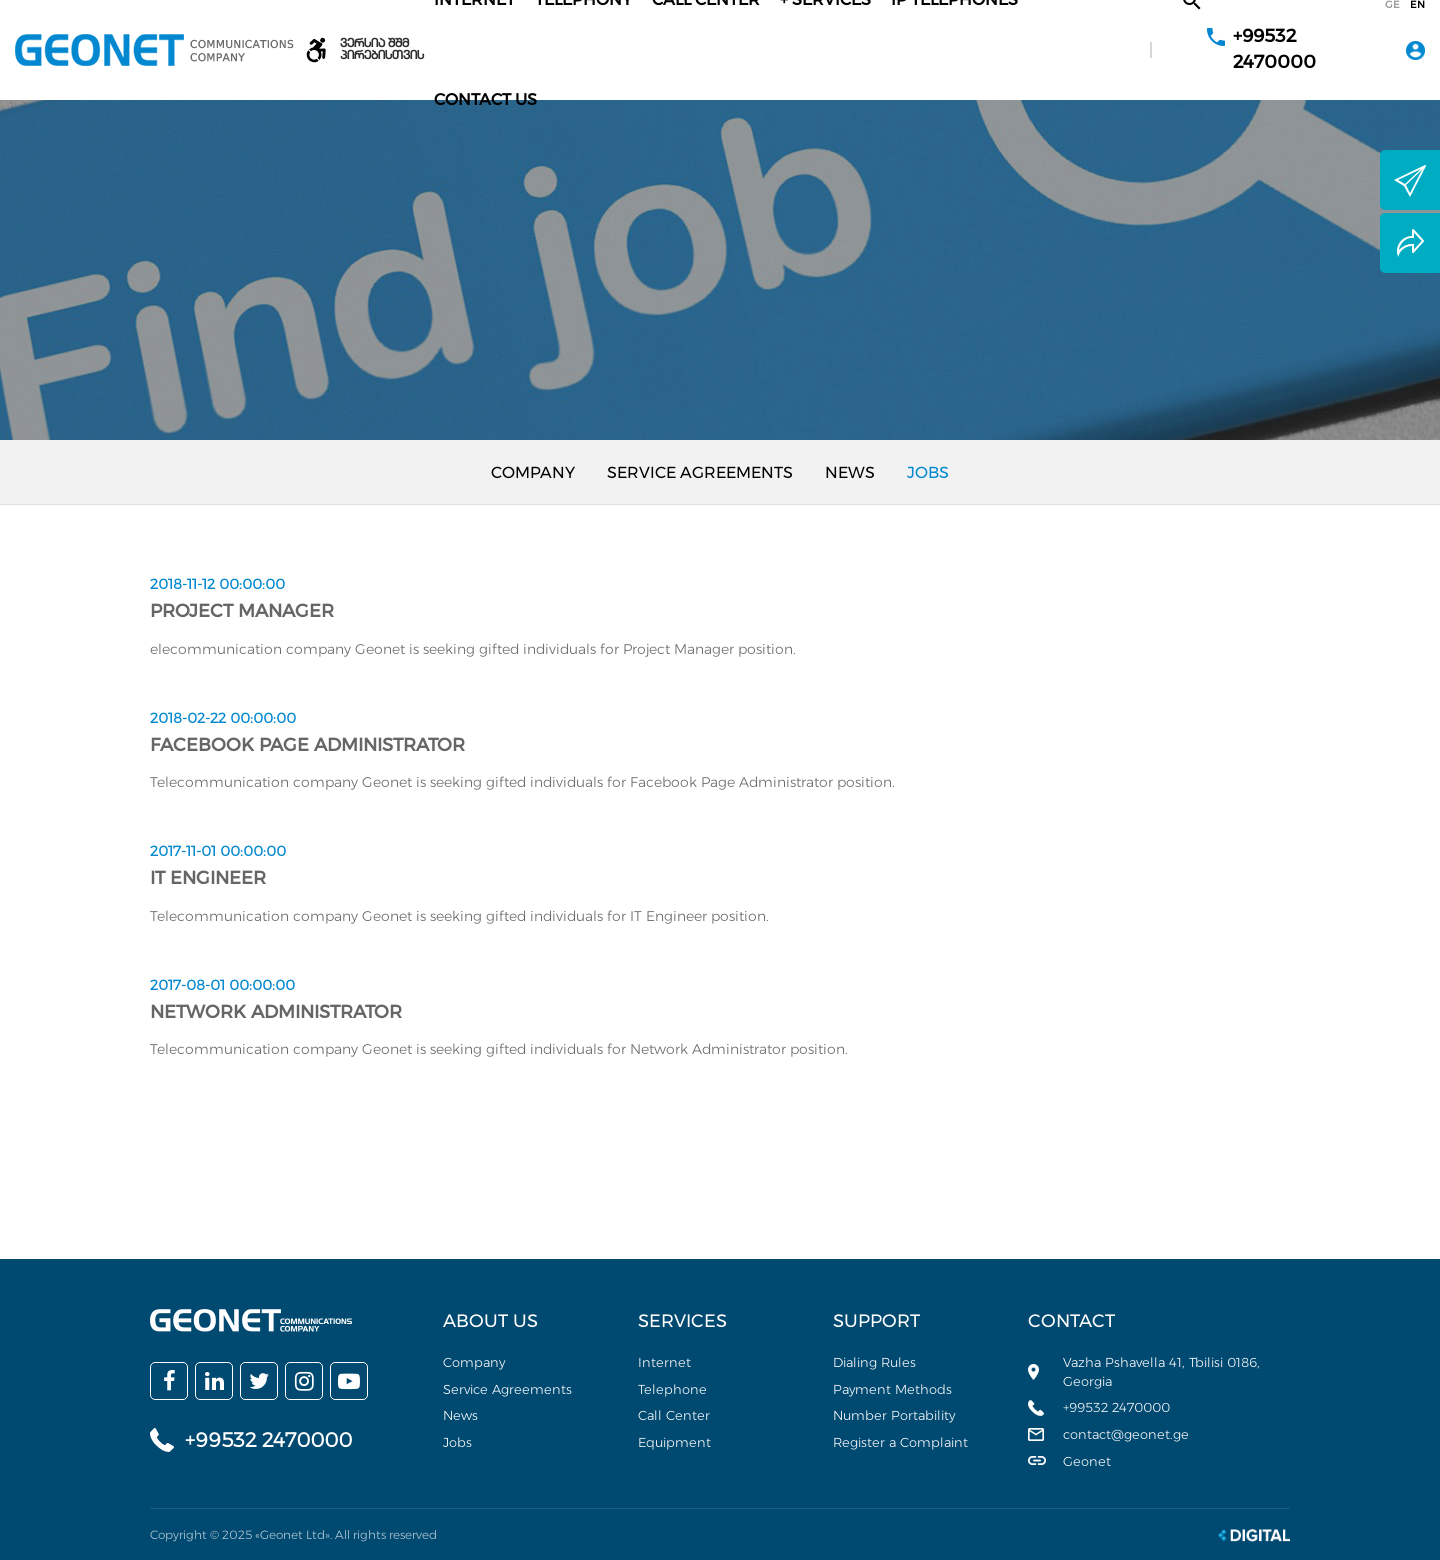 The width and height of the screenshot is (1440, 1560). I want to click on ge, so click(1392, 5).